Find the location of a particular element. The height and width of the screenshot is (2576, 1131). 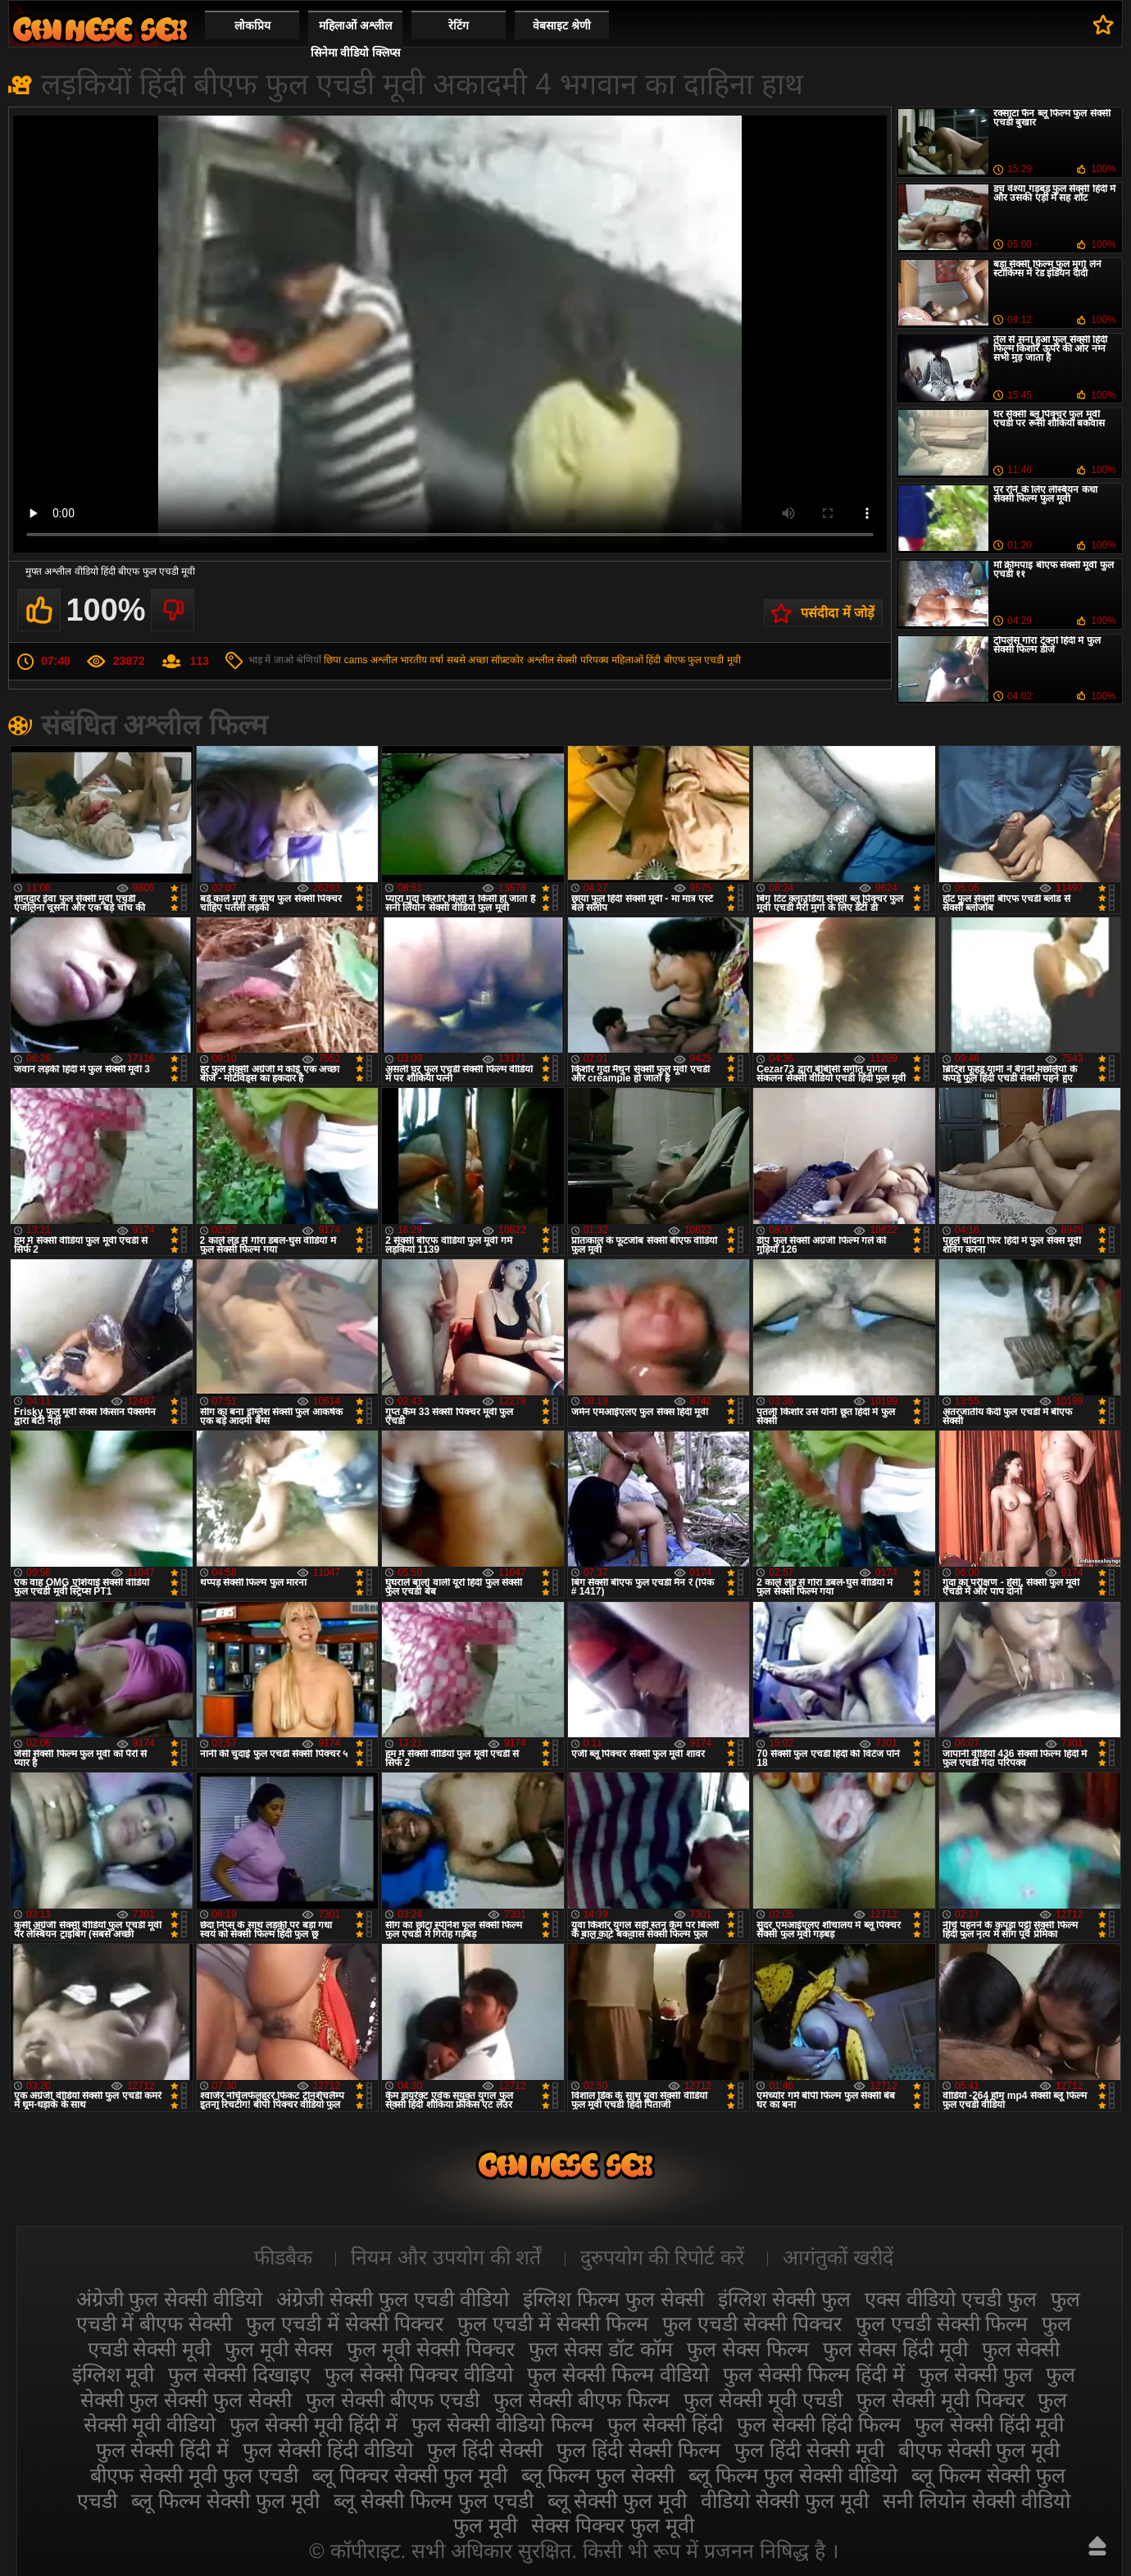

फुल सेक्सी हिंदी वीडियो is located at coordinates (328, 2449).